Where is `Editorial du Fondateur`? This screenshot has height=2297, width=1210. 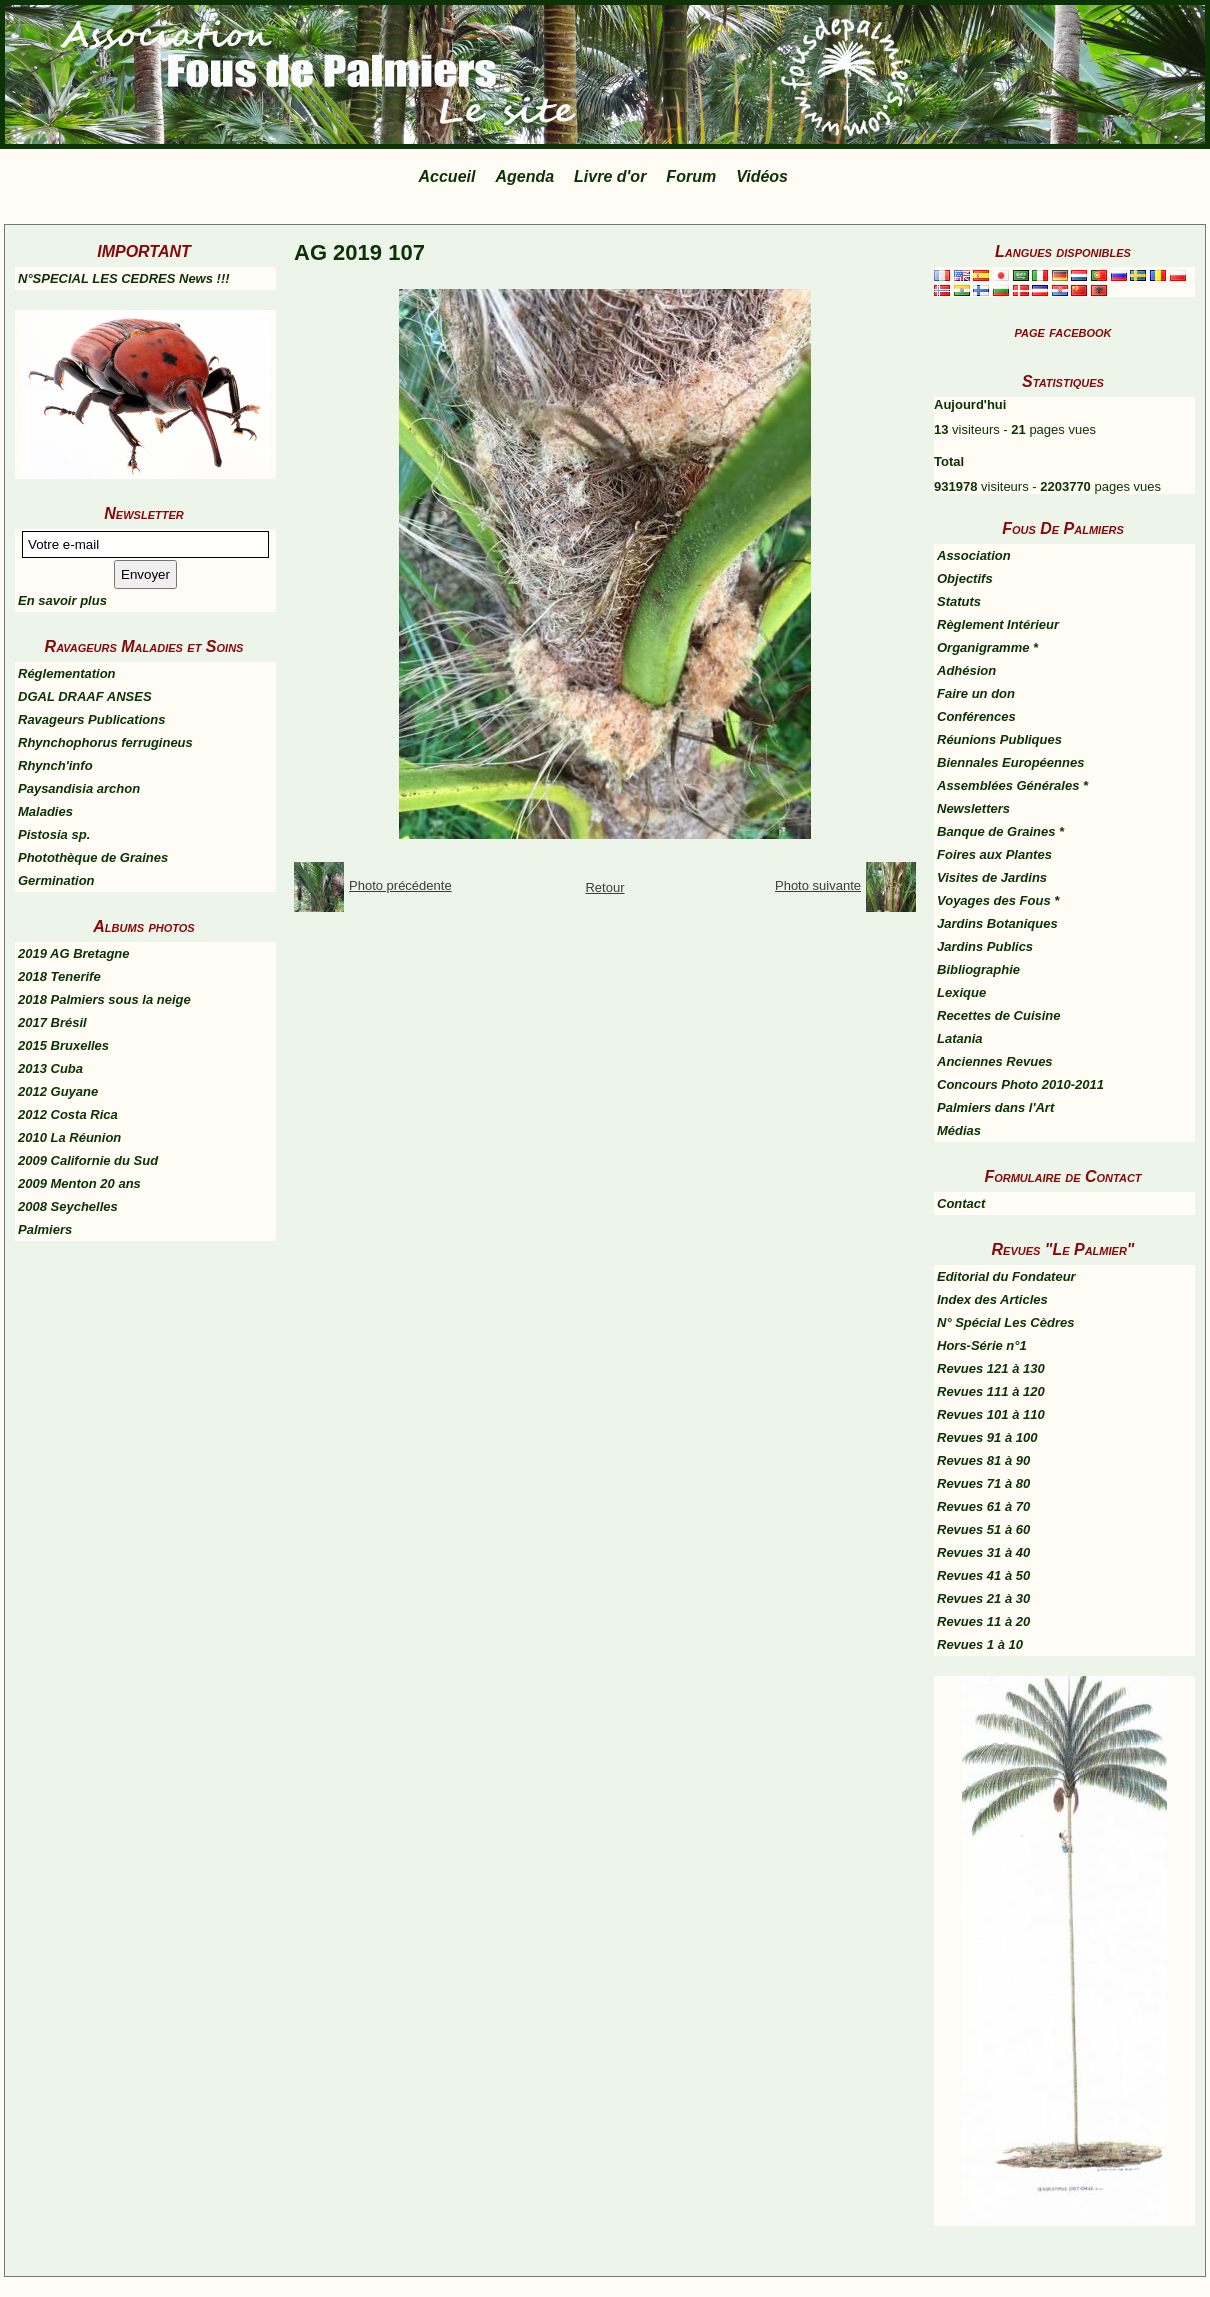 Editorial du Fondateur is located at coordinates (1006, 1276).